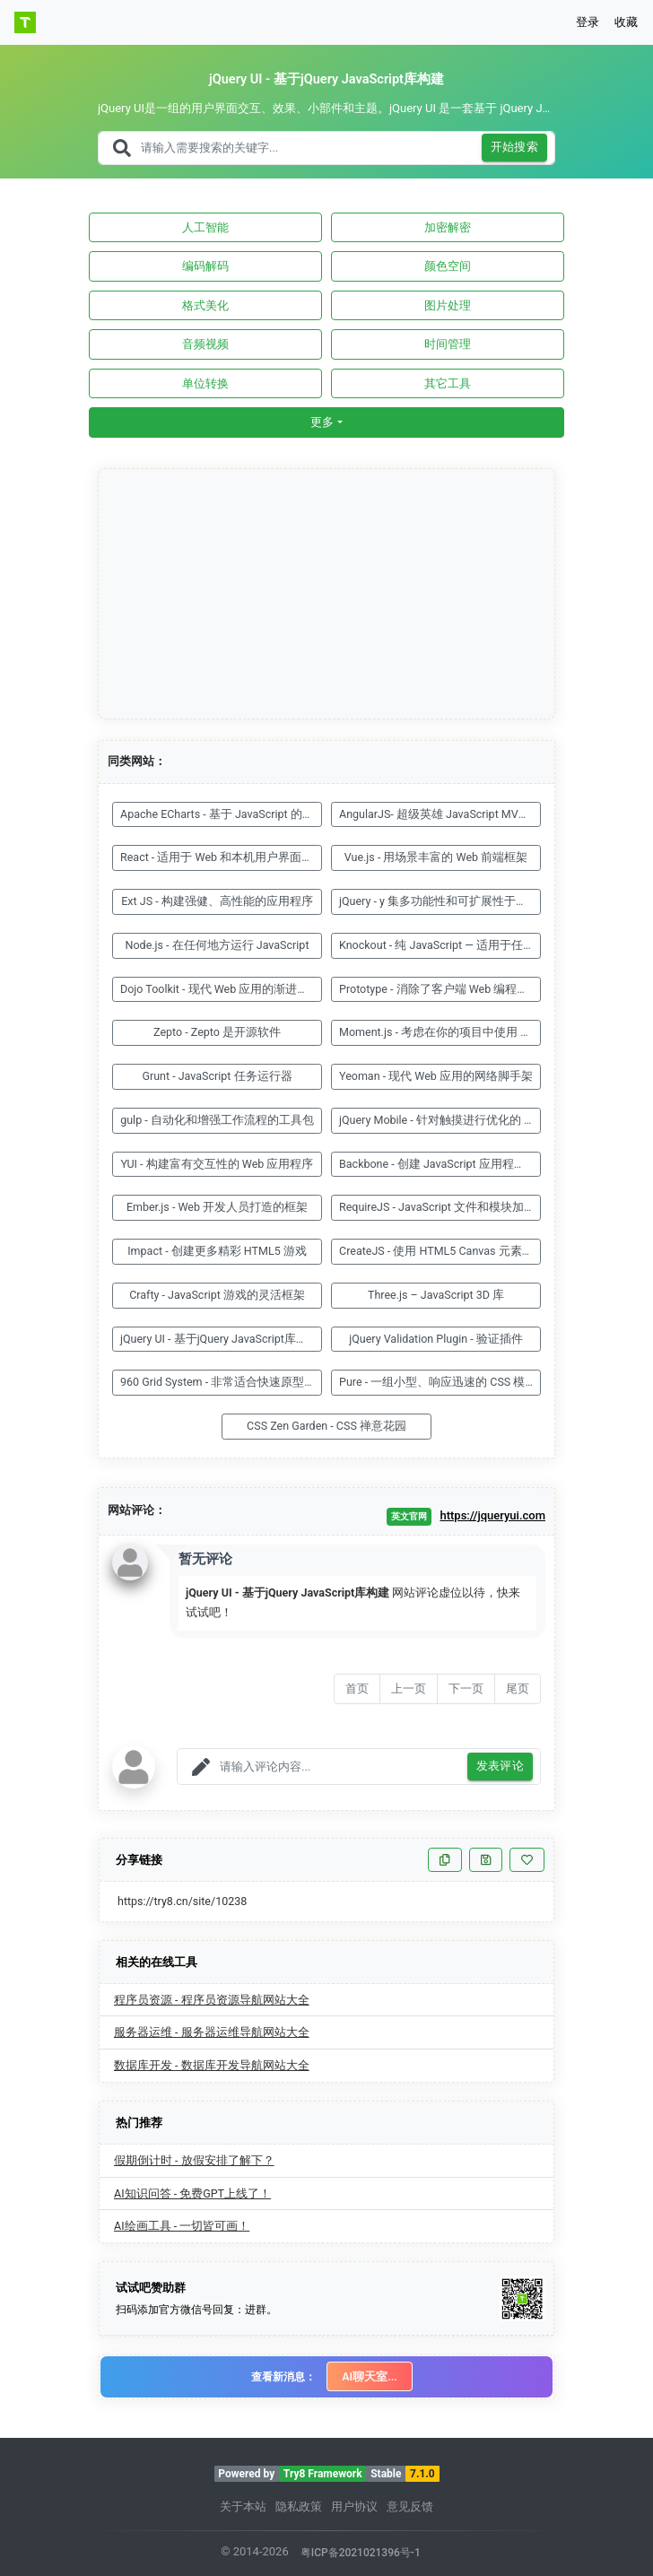 This screenshot has height=2576, width=653. Describe the element at coordinates (369, 2376) in the screenshot. I see `AI聊天室...` at that location.